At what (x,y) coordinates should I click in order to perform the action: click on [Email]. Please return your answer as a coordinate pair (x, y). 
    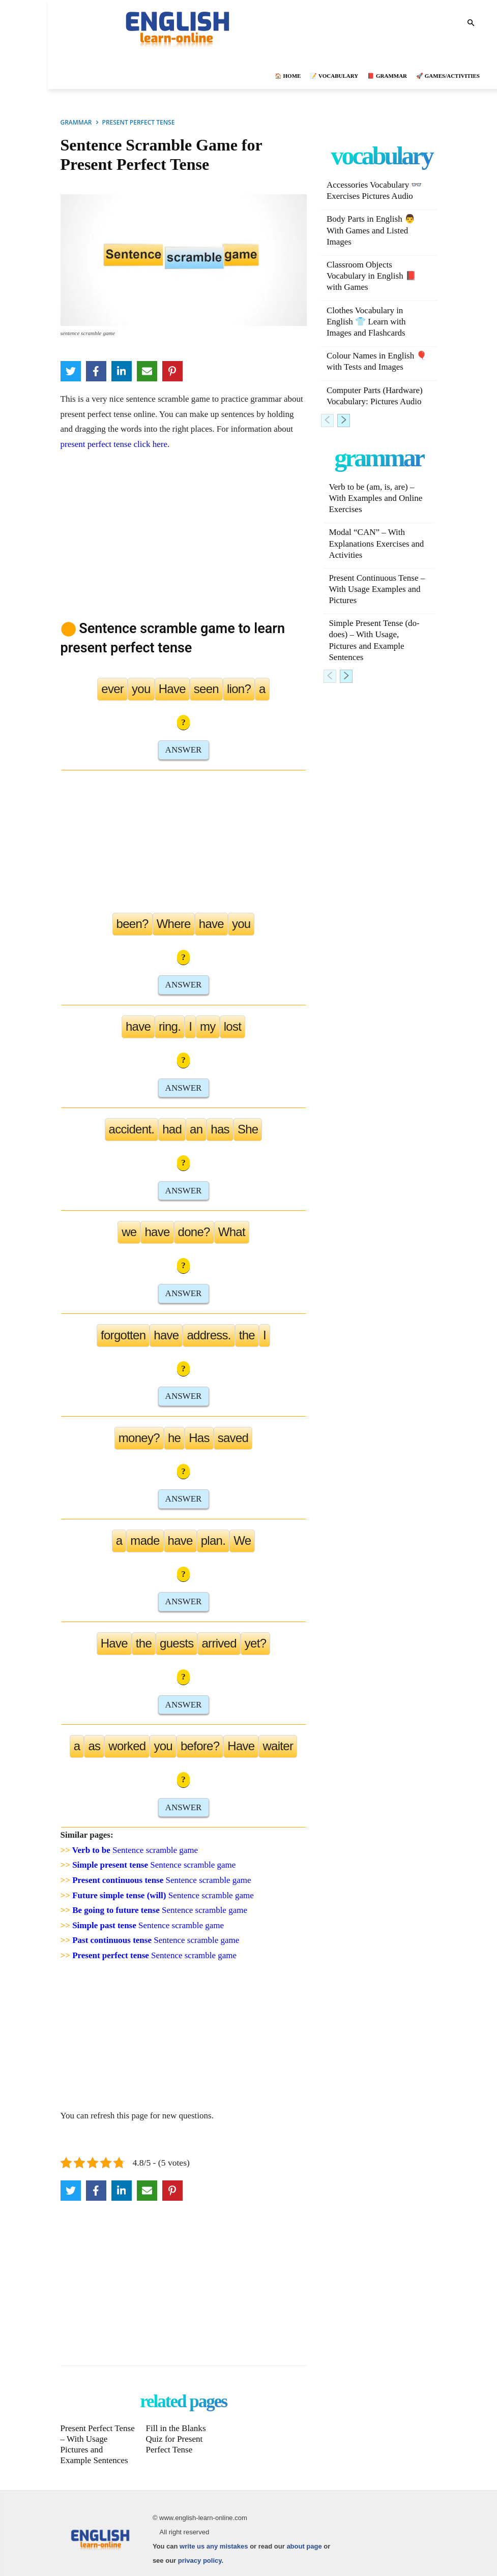
    Looking at the image, I should click on (147, 371).